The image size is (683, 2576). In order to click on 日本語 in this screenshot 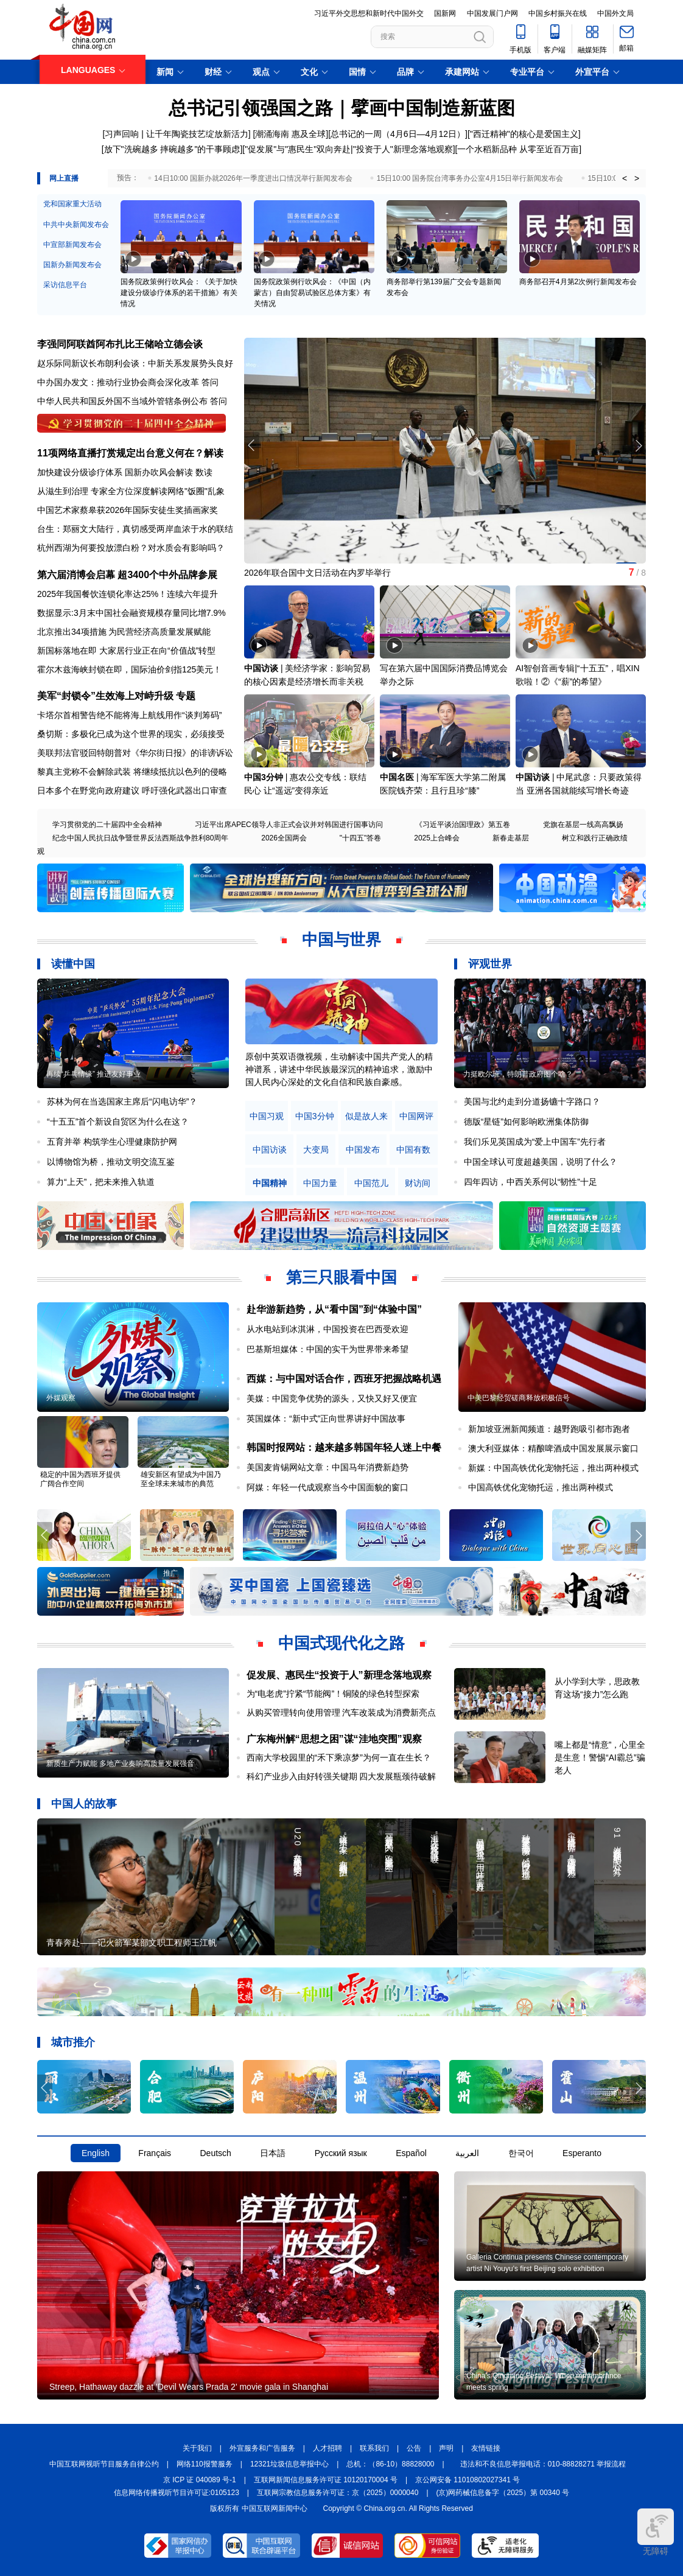, I will do `click(272, 2153)`.